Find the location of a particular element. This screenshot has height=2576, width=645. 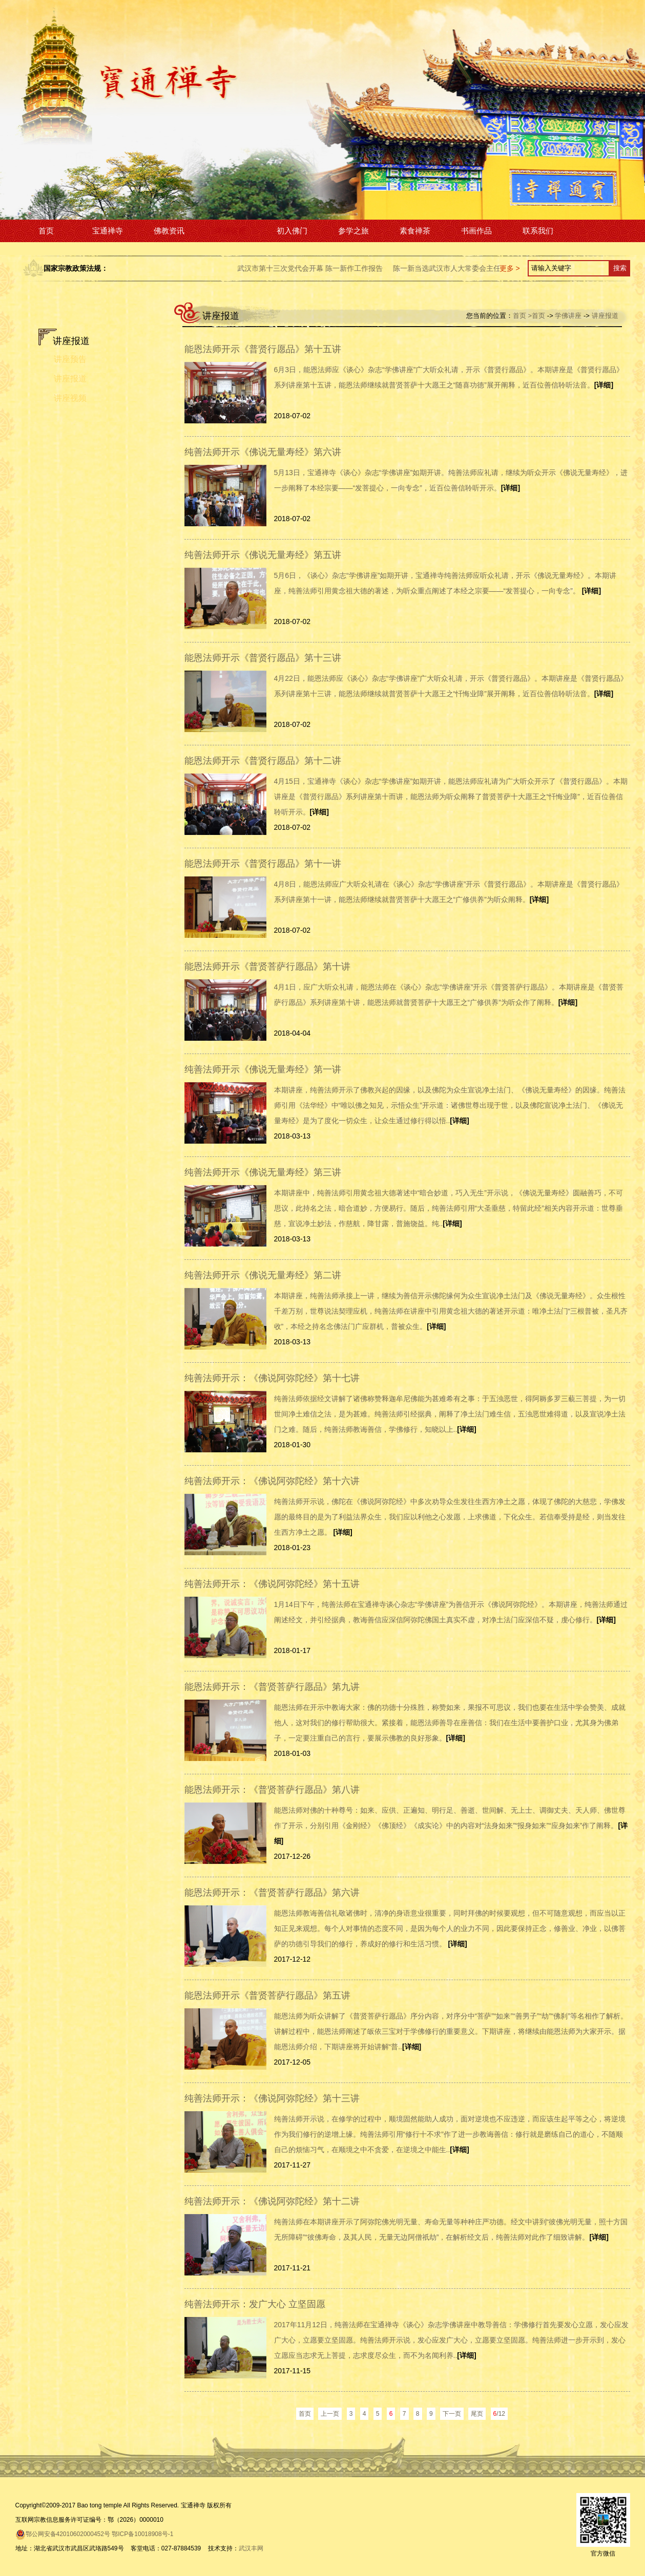

纯善法师开示《佛说无量寿经》第一讲 is located at coordinates (262, 1069).